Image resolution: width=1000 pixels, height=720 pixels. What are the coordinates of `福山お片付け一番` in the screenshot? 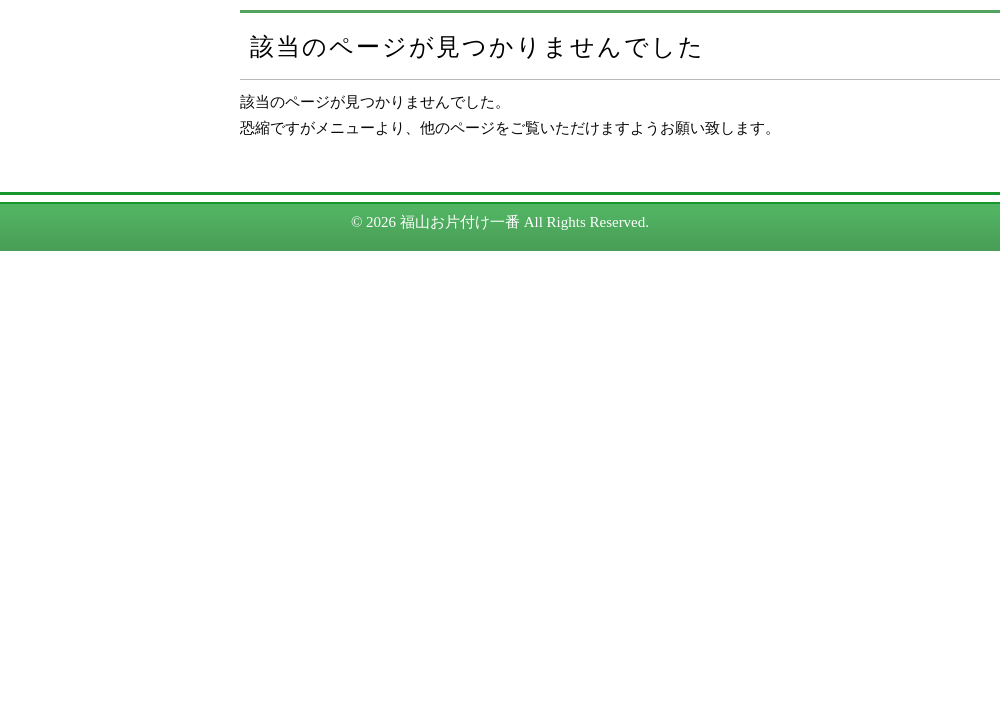 It's located at (460, 222).